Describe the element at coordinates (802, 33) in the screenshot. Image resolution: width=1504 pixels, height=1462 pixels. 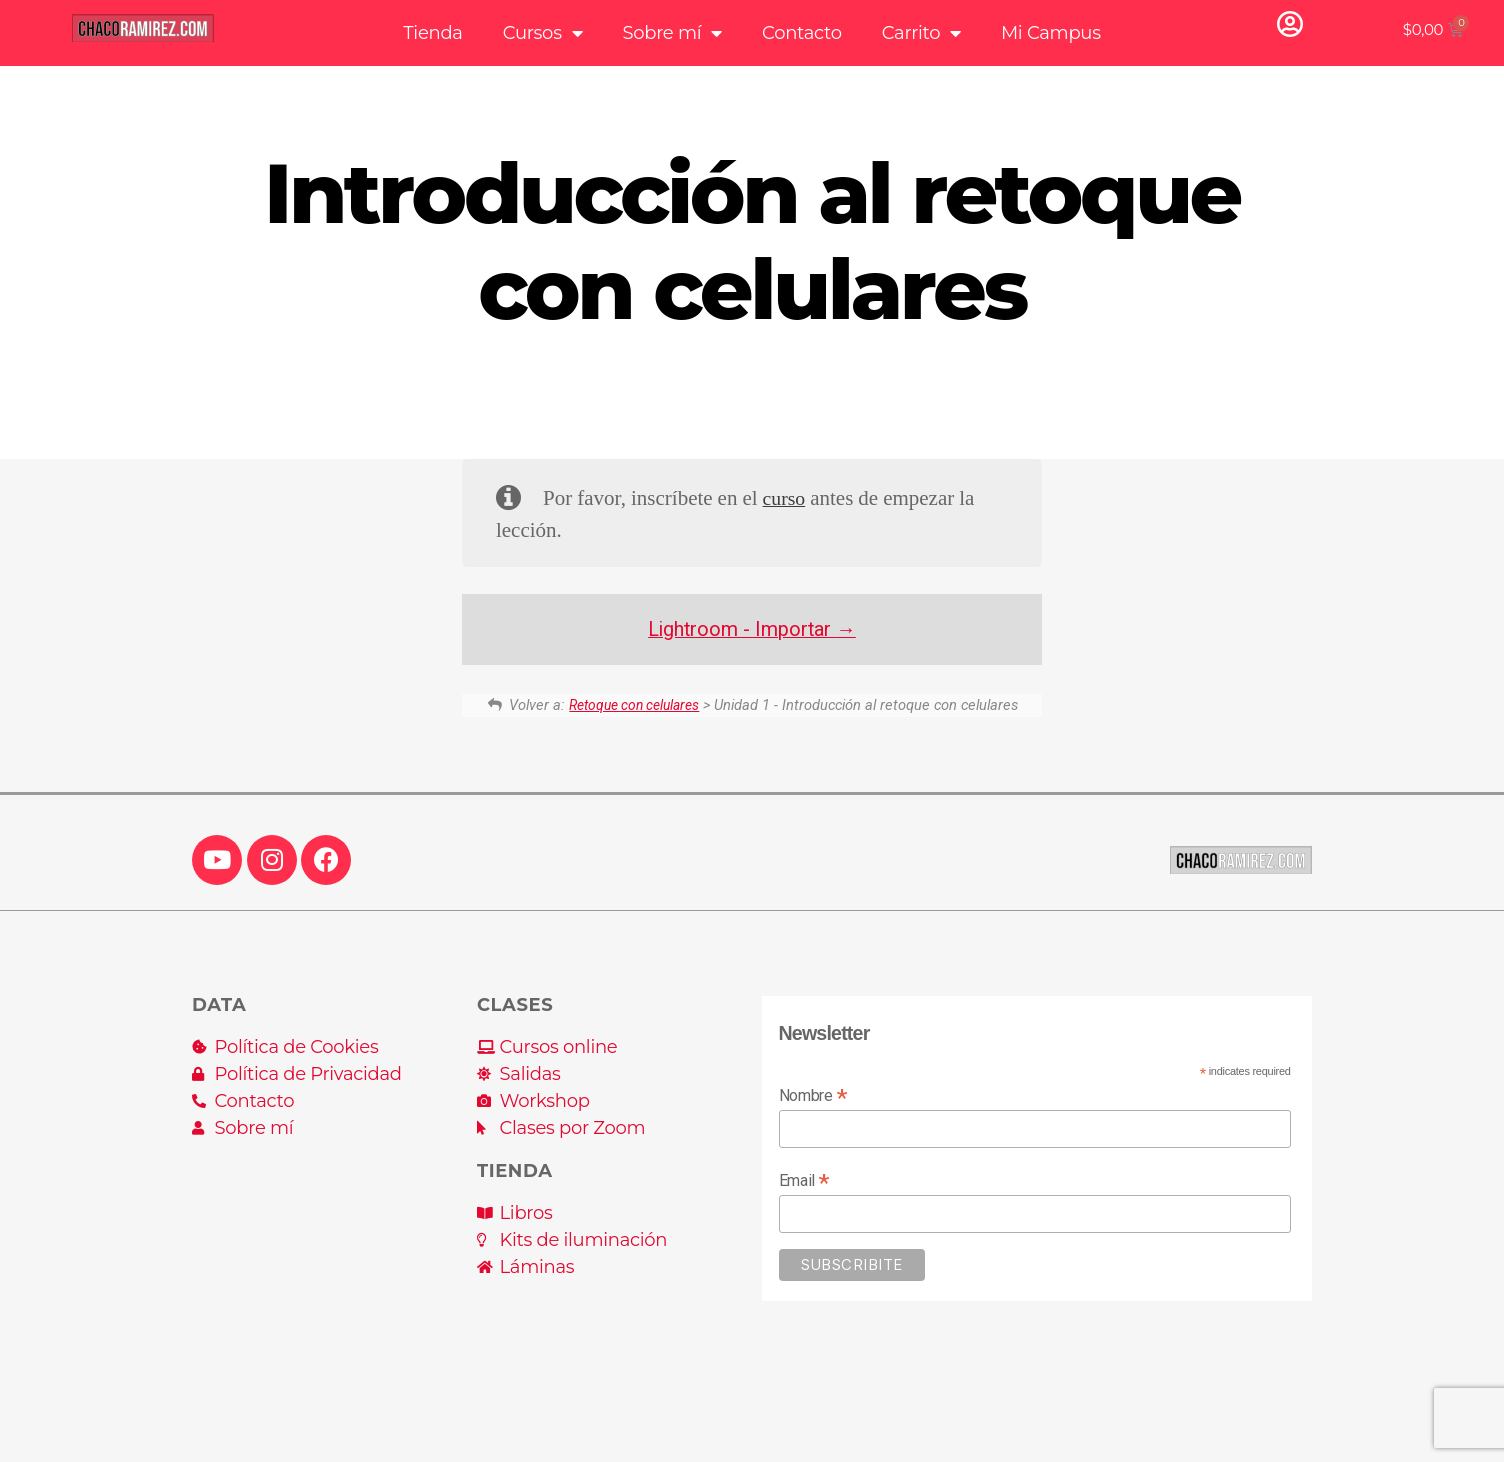
I see `Contacto` at that location.